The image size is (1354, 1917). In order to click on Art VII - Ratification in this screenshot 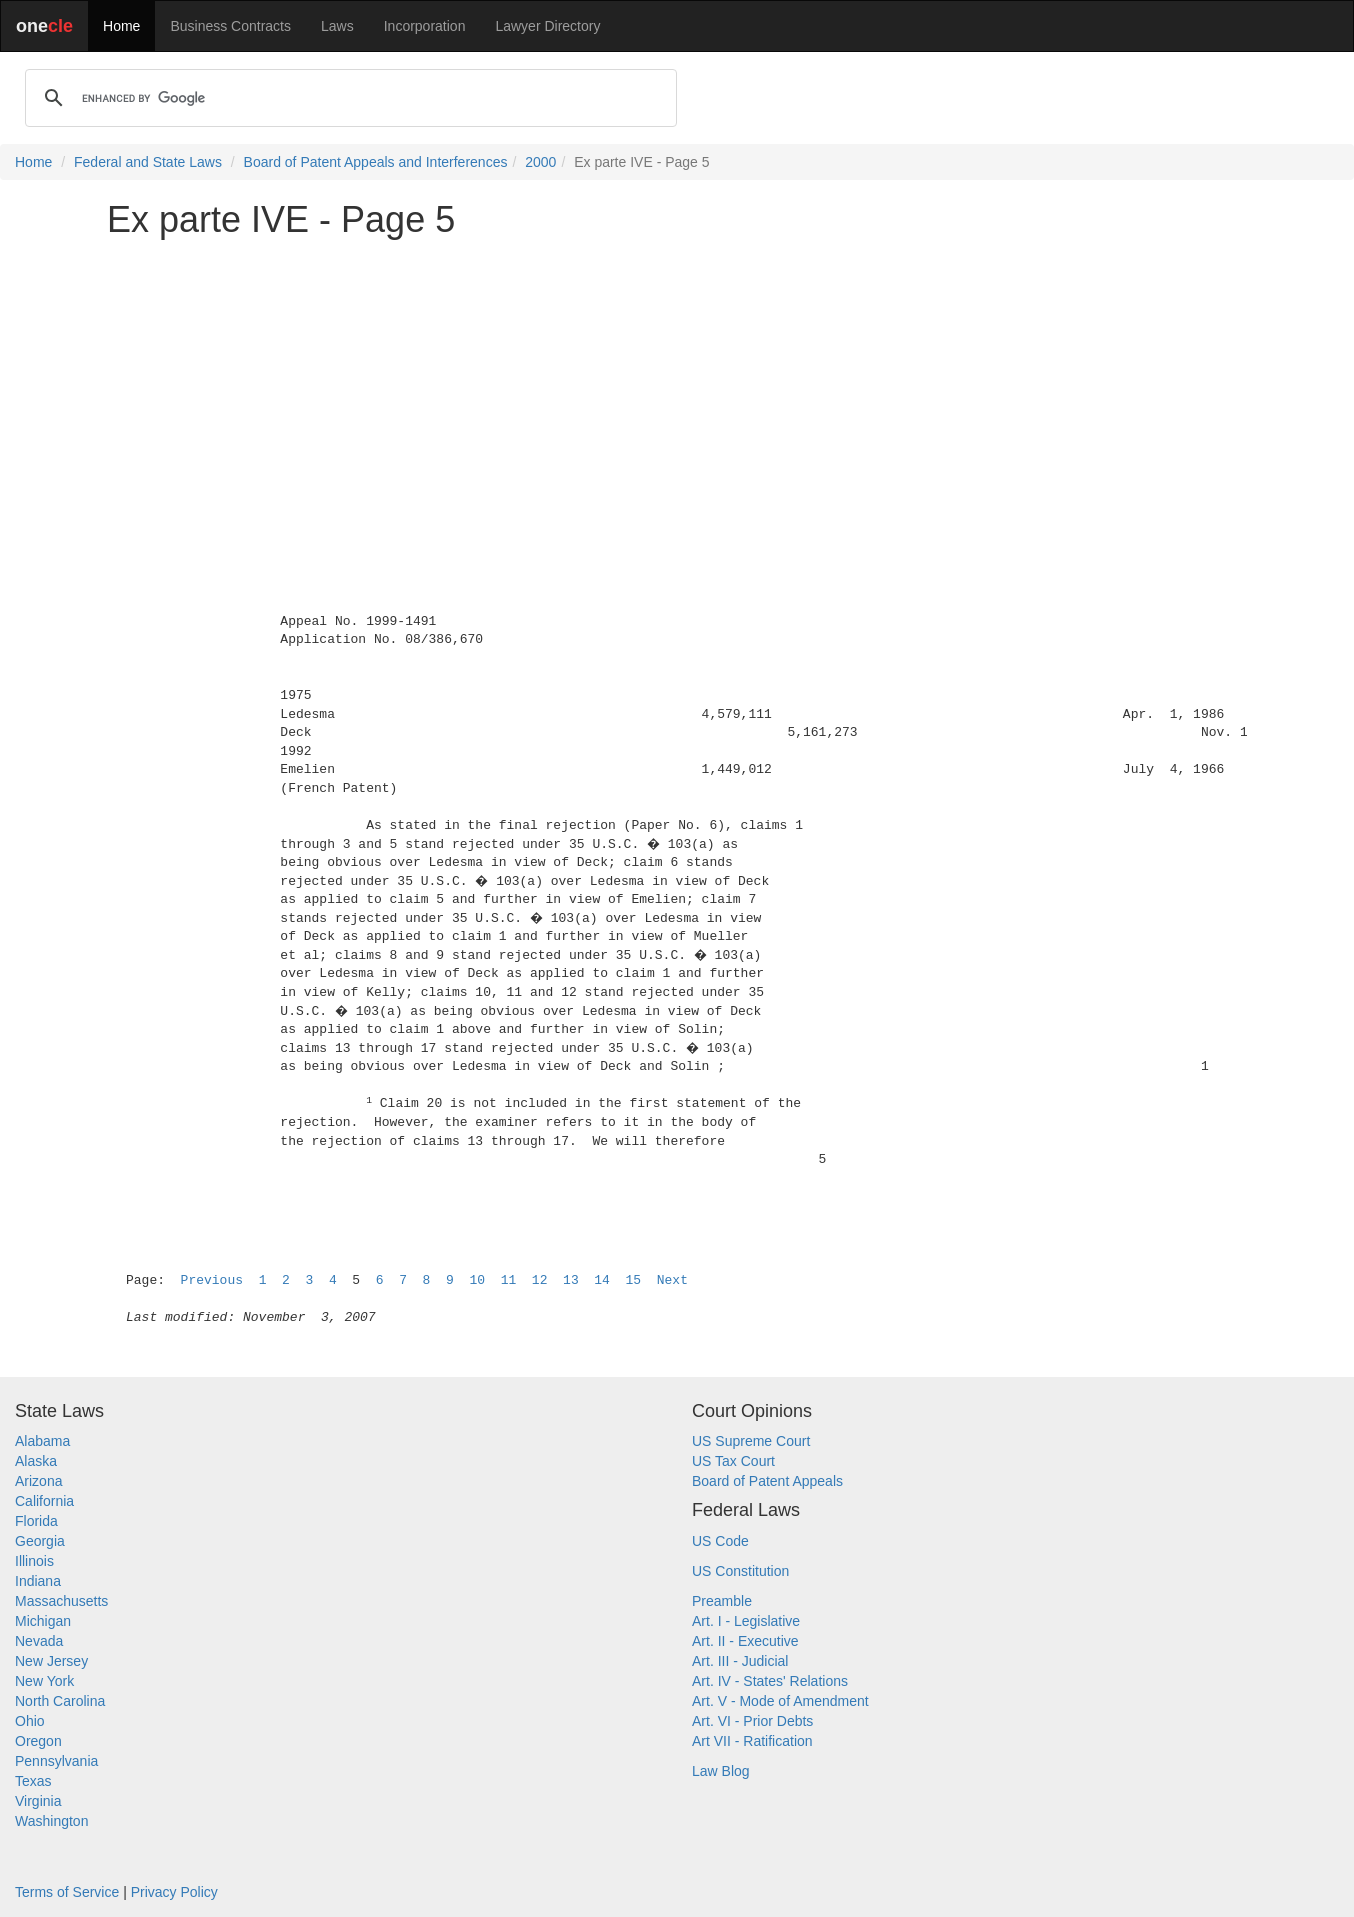, I will do `click(752, 1741)`.